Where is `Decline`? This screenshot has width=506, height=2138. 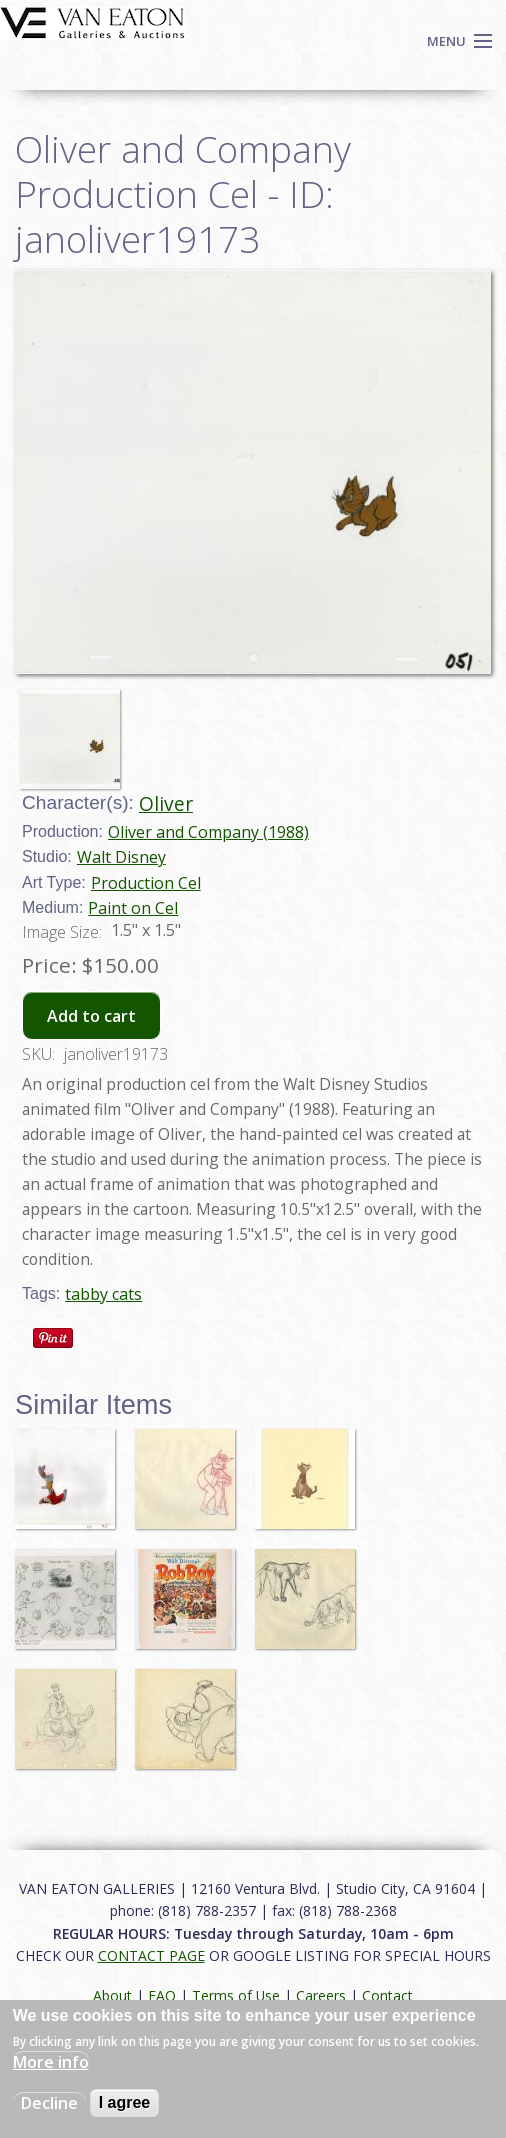
Decline is located at coordinates (49, 2103).